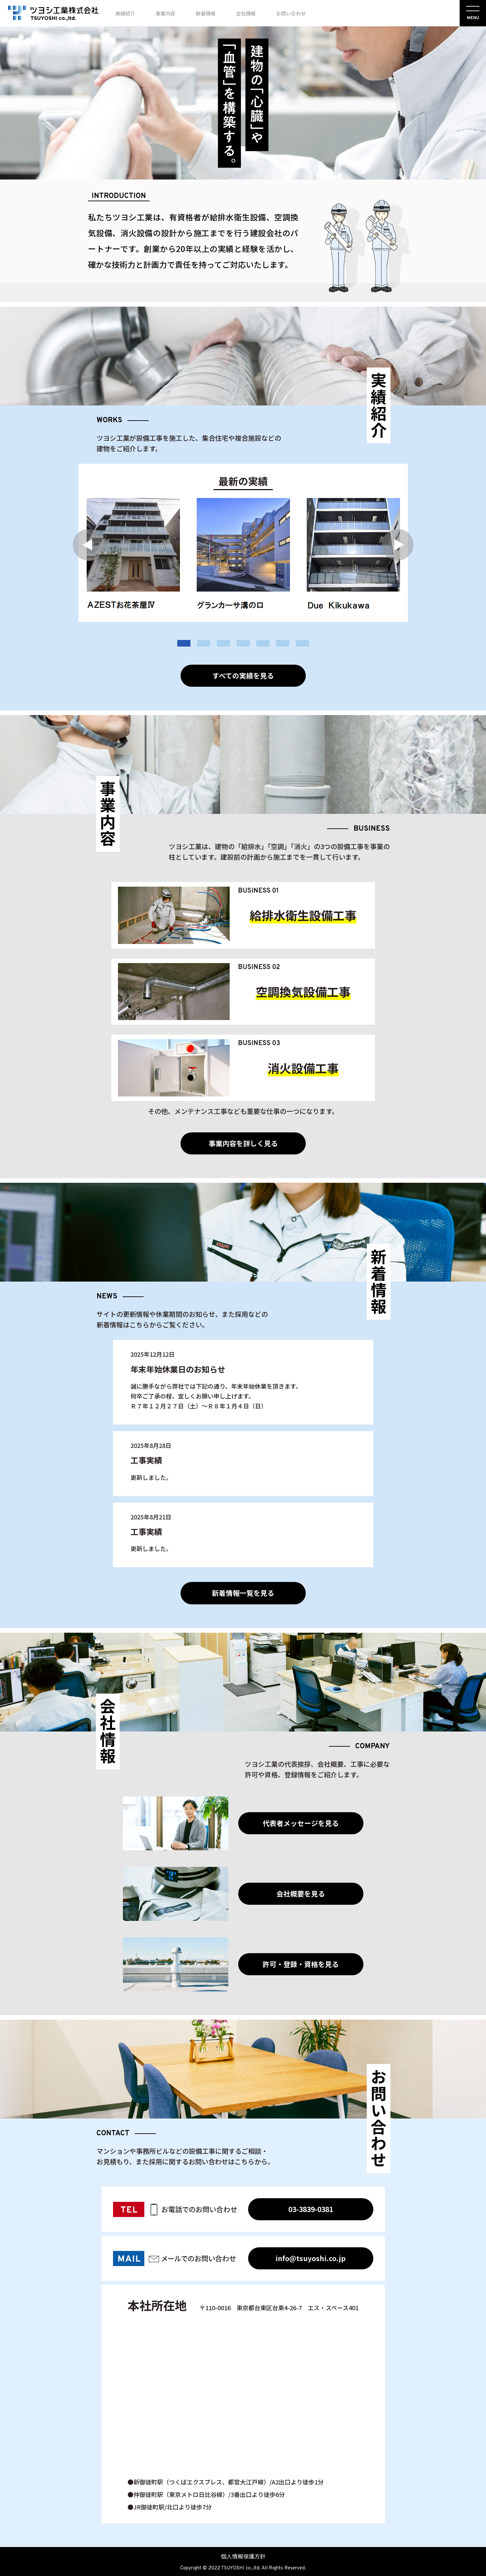  What do you see at coordinates (243, 1143) in the screenshot?
I see `事業内容を詳しく見る` at bounding box center [243, 1143].